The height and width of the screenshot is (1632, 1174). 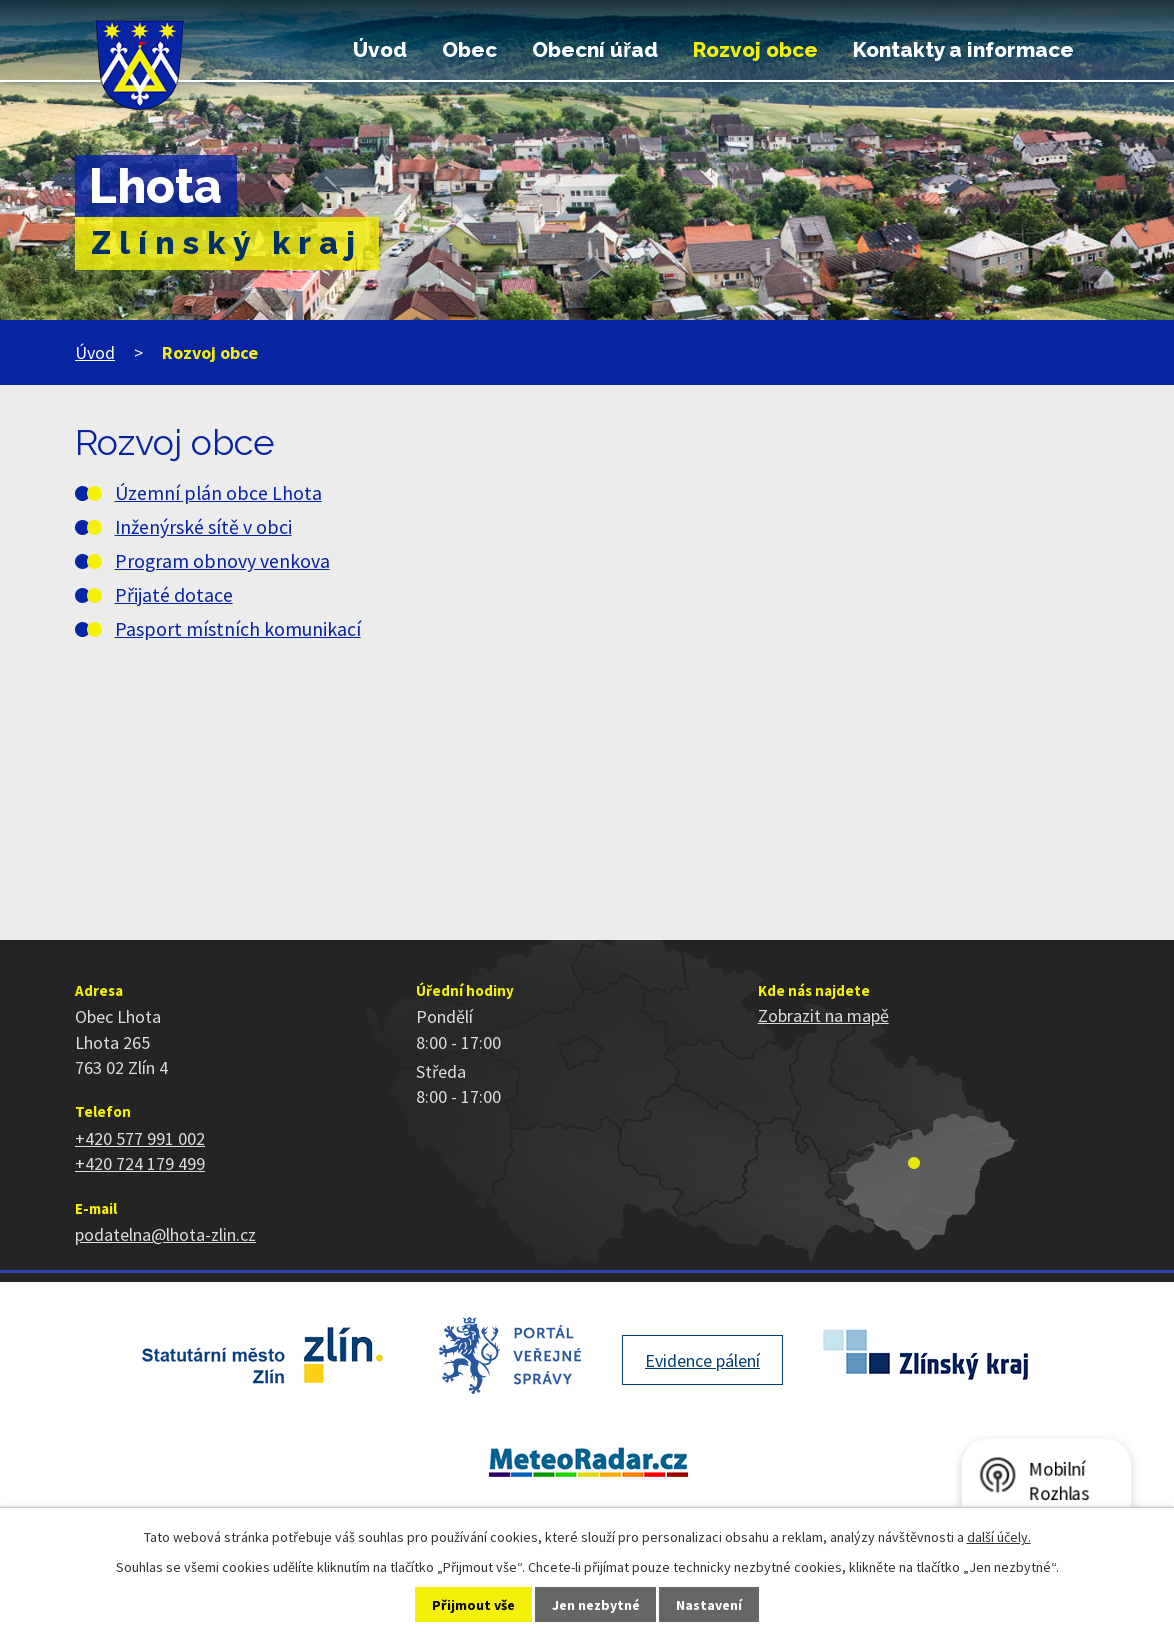 What do you see at coordinates (165, 1234) in the screenshot?
I see `podatelna@lhota-zlin.cz` at bounding box center [165, 1234].